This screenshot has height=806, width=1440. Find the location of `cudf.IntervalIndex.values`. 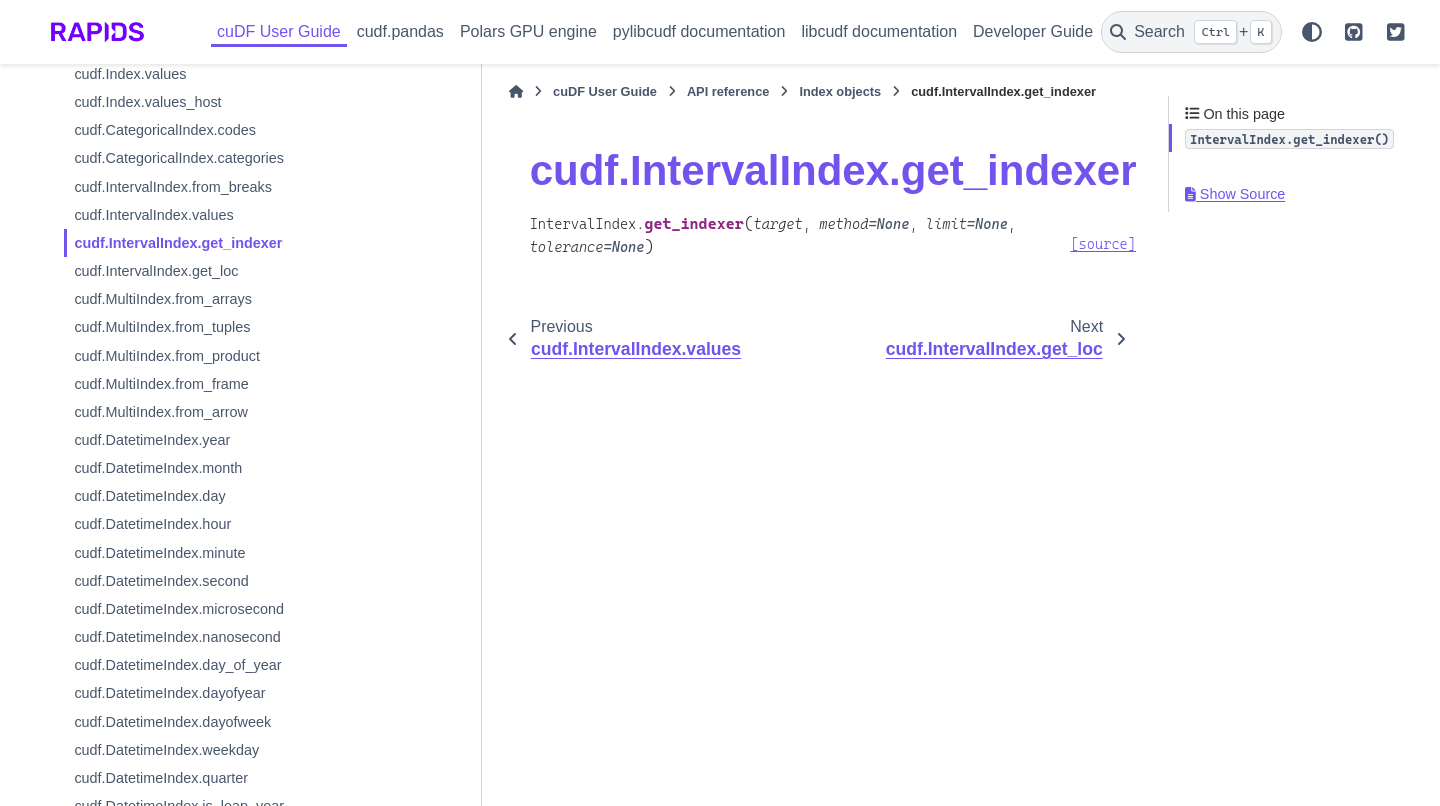

cudf.IntervalIndex.values is located at coordinates (153, 215).